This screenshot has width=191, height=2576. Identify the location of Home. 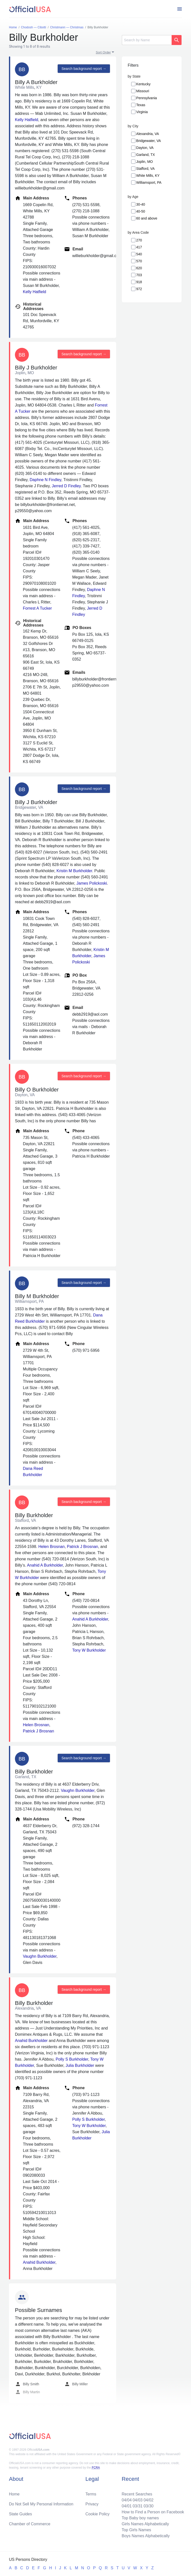
(14, 2494).